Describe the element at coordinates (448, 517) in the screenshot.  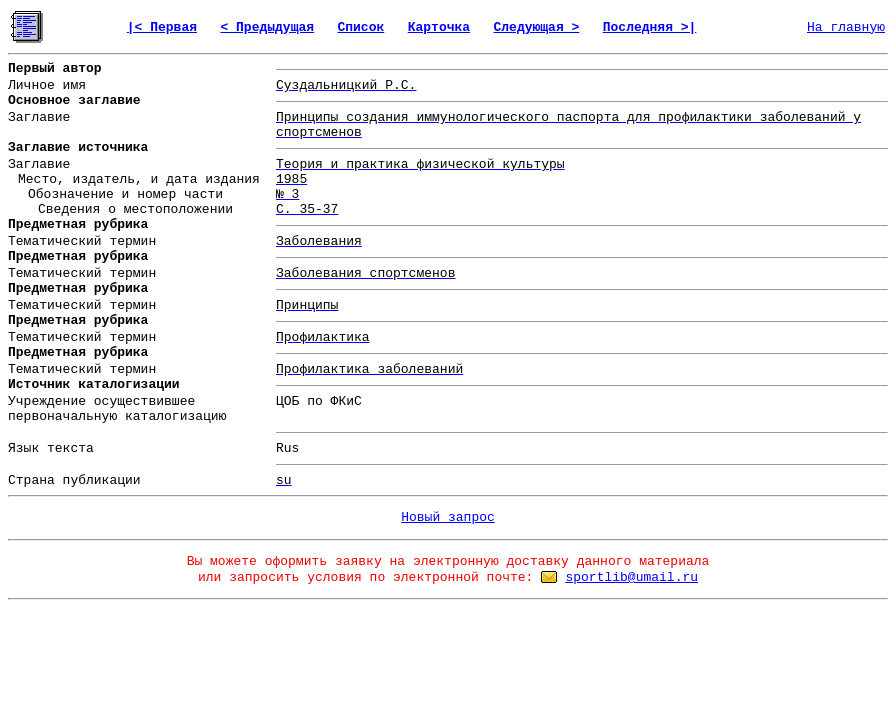
I see `Новый запрос` at that location.